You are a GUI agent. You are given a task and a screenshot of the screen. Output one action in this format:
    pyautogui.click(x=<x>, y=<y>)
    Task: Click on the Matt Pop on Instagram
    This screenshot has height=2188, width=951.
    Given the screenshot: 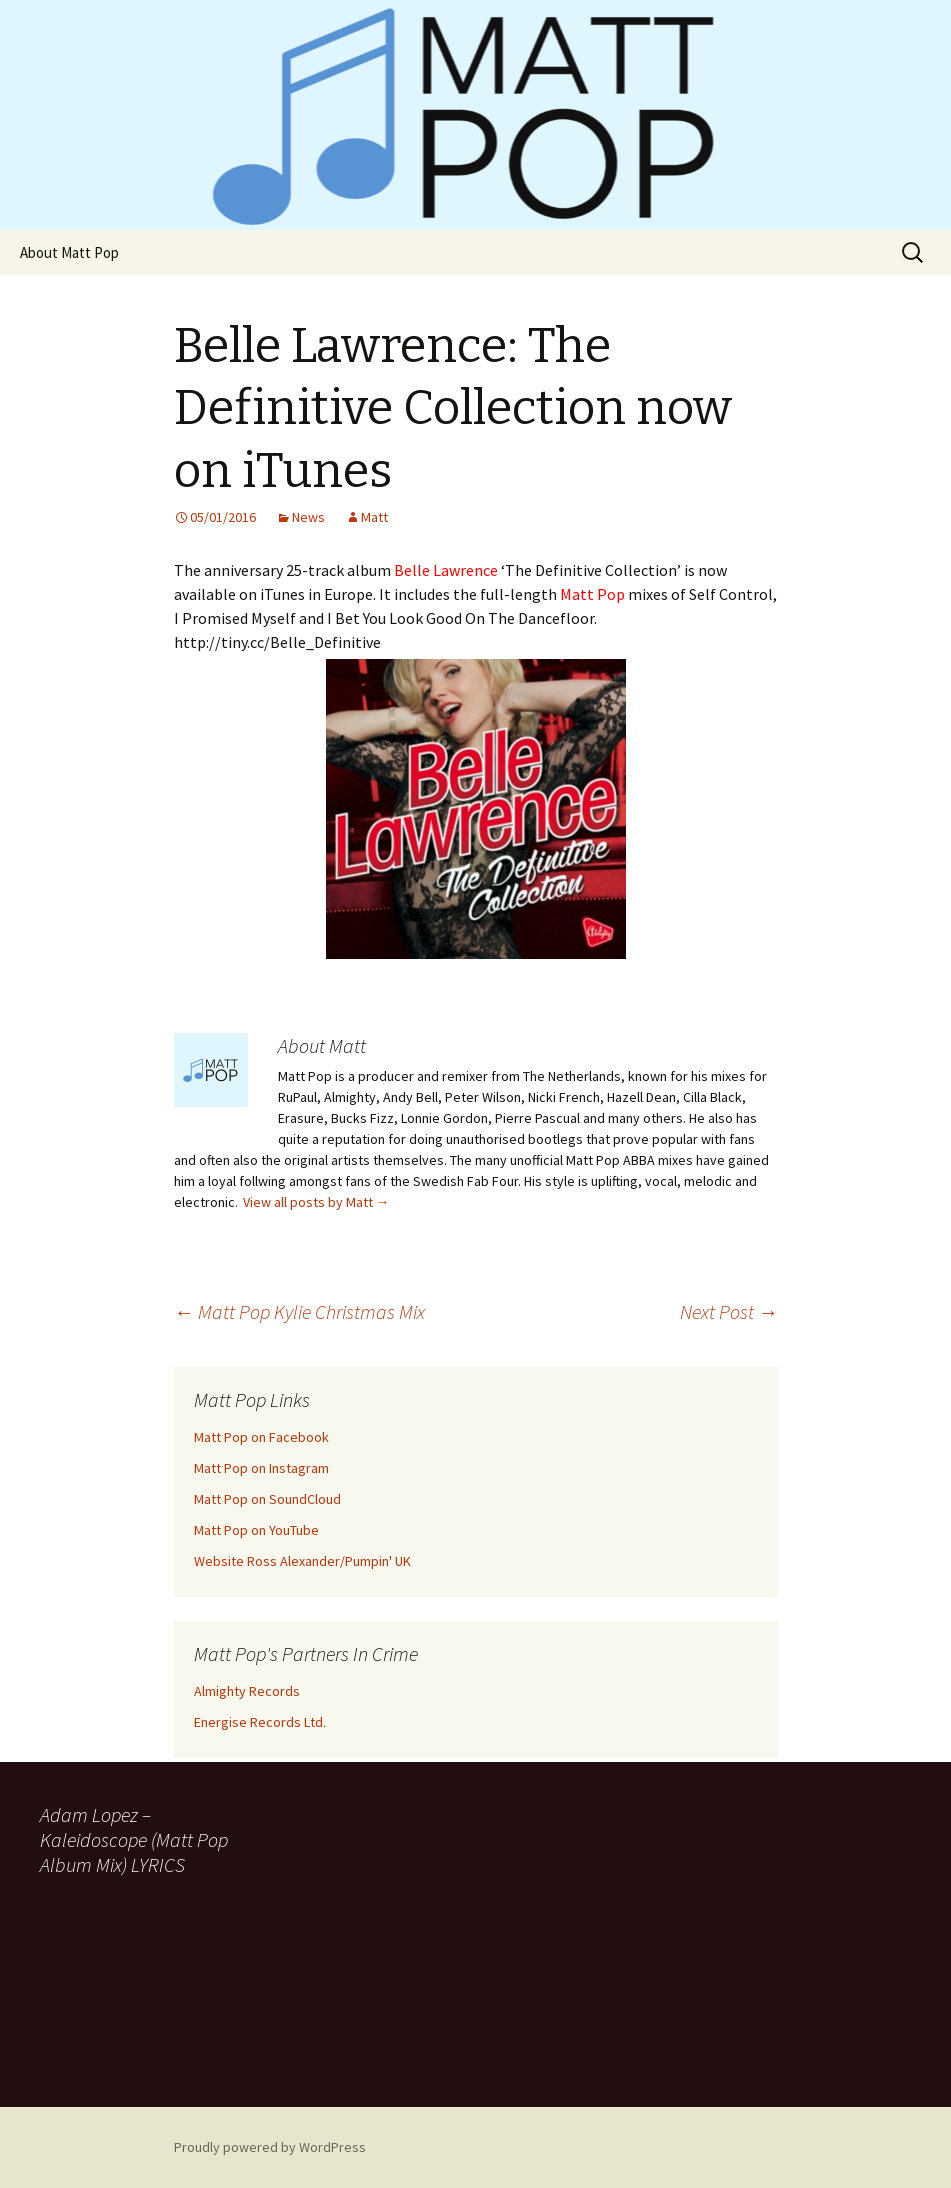 What is the action you would take?
    pyautogui.click(x=261, y=1468)
    